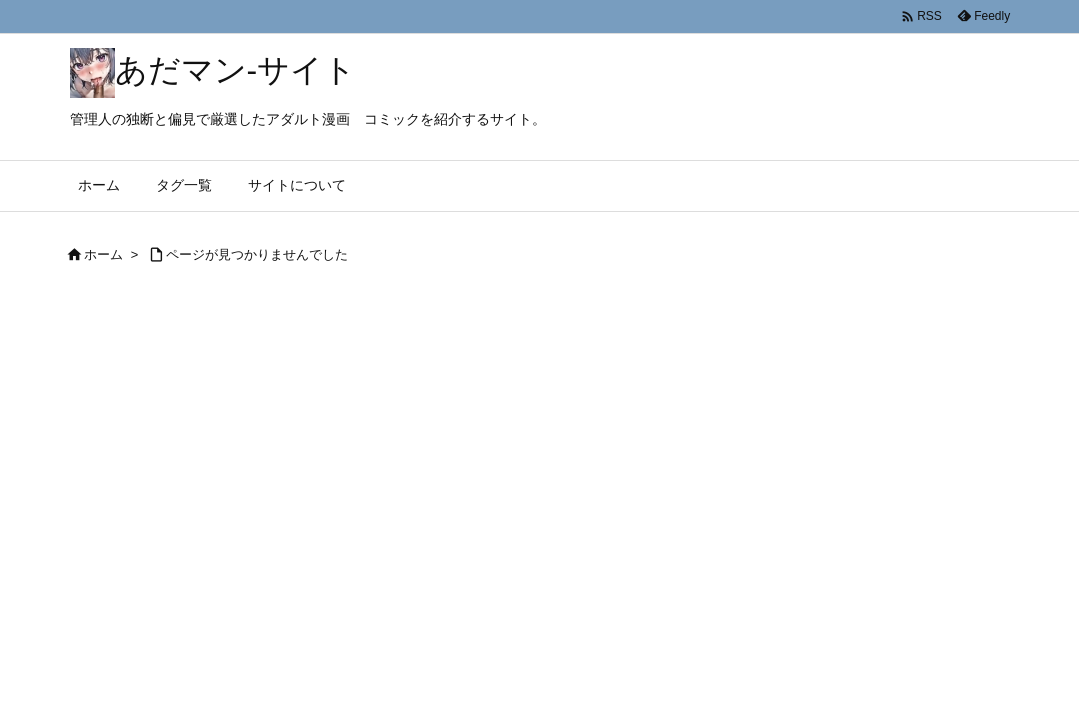  What do you see at coordinates (103, 254) in the screenshot?
I see `ホーム` at bounding box center [103, 254].